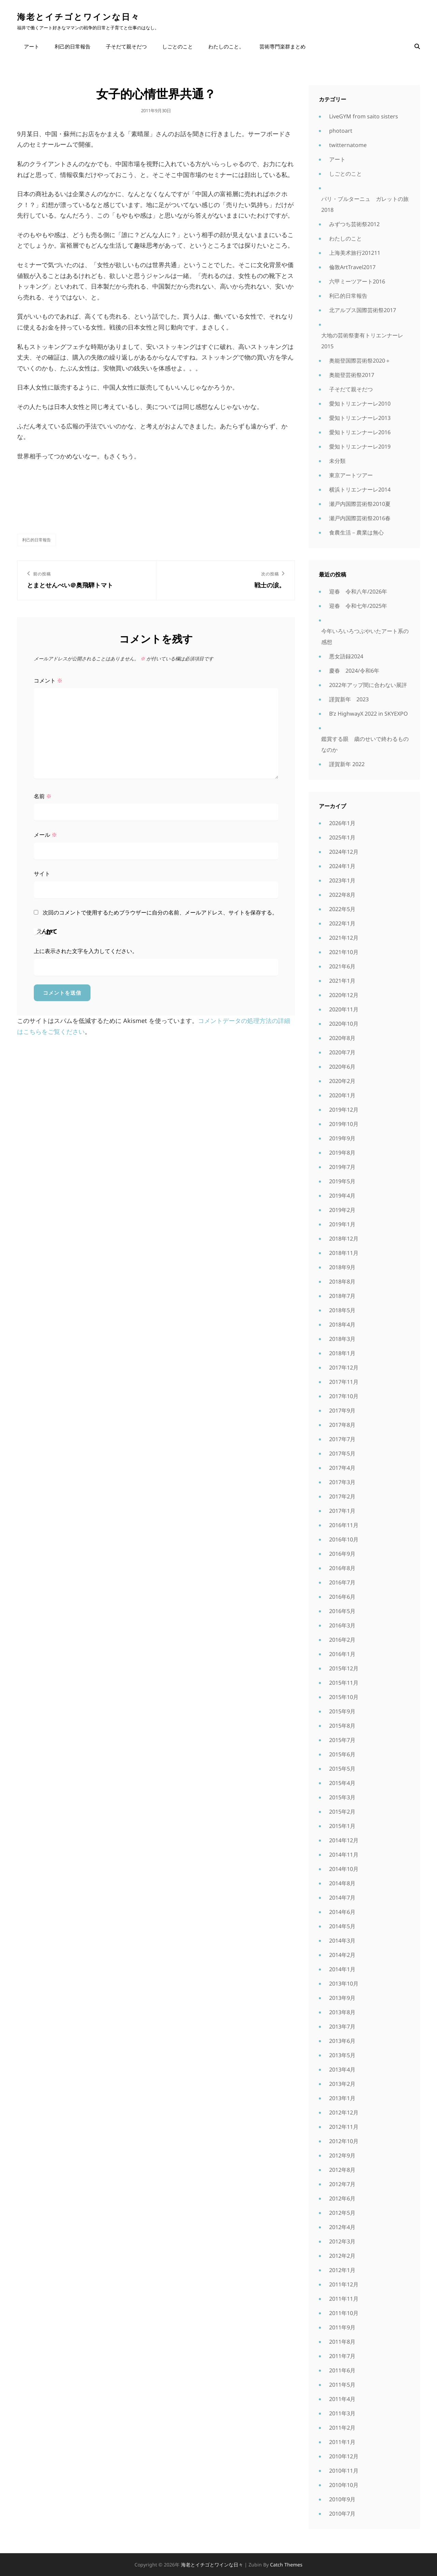 The width and height of the screenshot is (437, 2576). Describe the element at coordinates (343, 851) in the screenshot. I see `2024年12月` at that location.